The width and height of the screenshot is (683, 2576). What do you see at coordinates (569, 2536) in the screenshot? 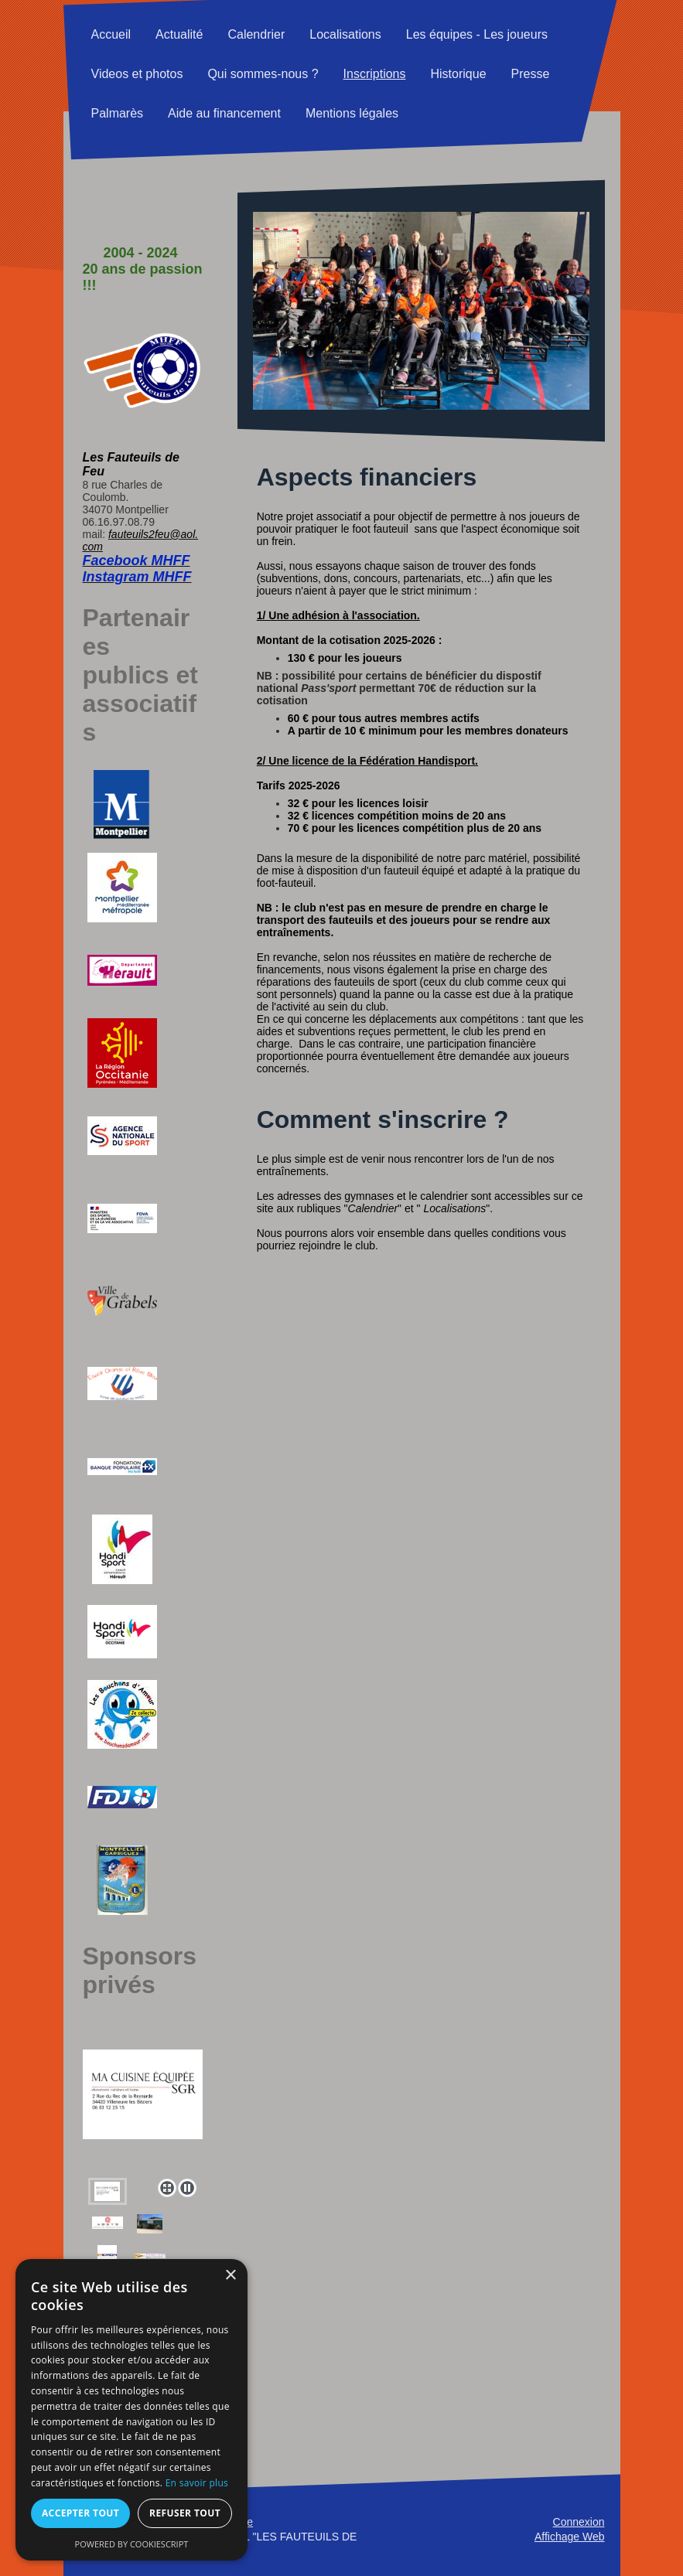
I see `Affichage Web` at bounding box center [569, 2536].